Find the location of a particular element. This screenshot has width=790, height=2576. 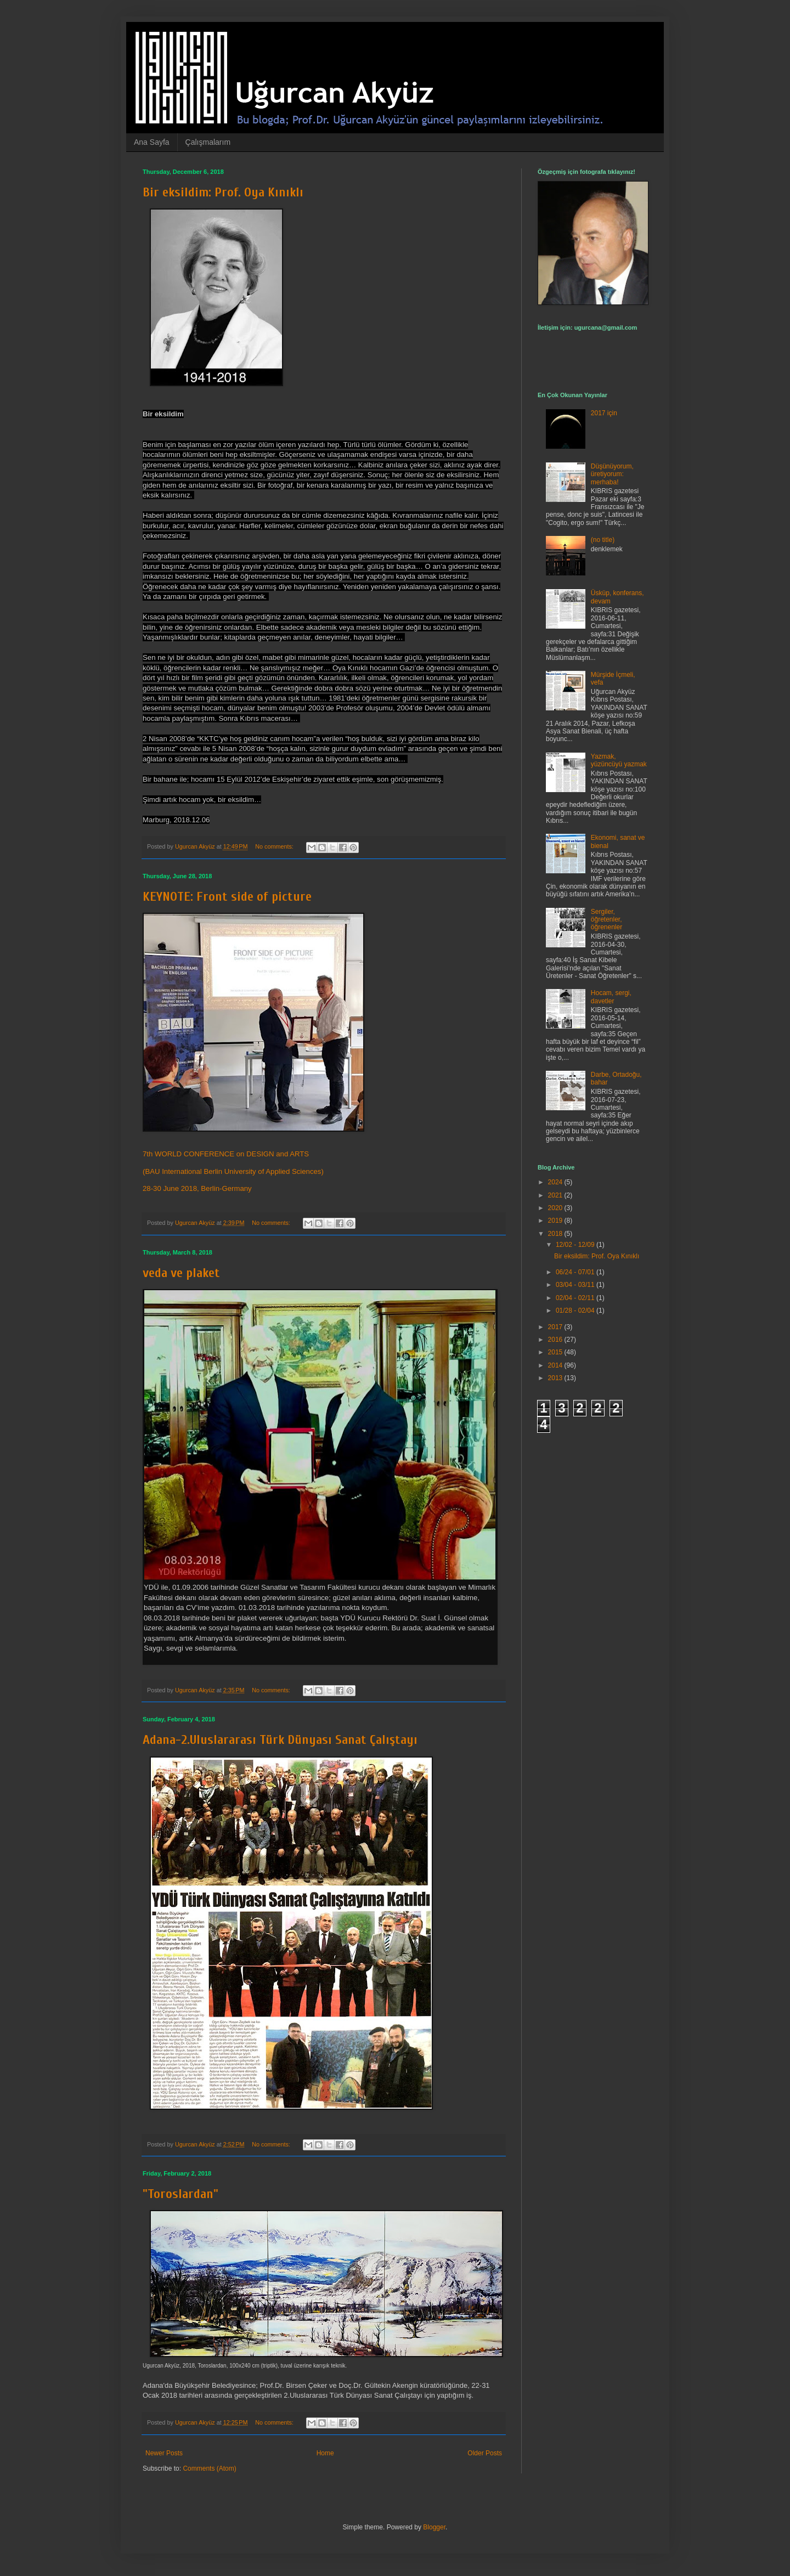

02/04 - 02/11 is located at coordinates (576, 1298).